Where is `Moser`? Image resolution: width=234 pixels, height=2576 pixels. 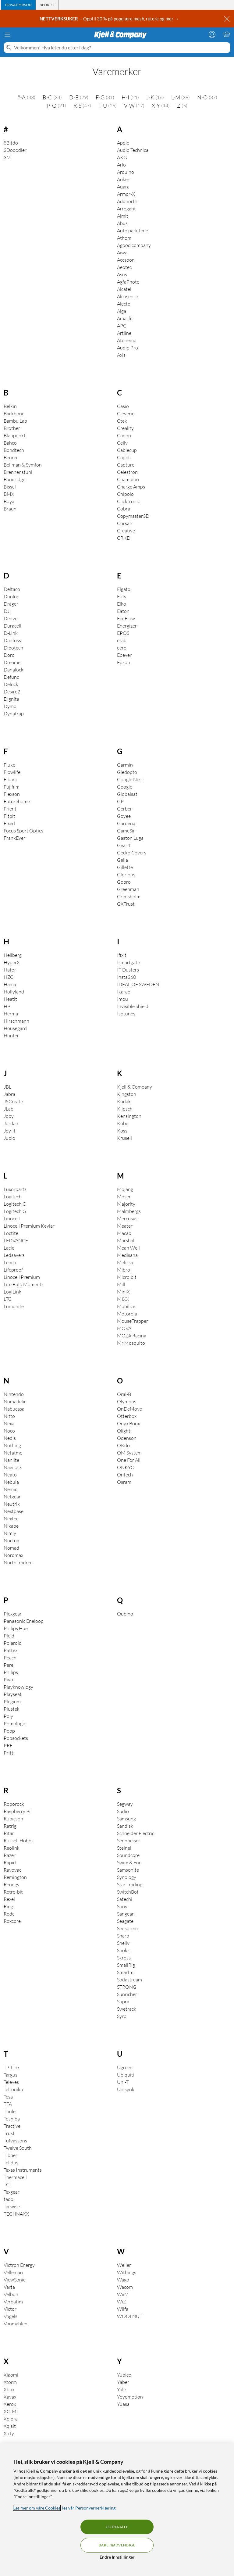
Moser is located at coordinates (124, 1196).